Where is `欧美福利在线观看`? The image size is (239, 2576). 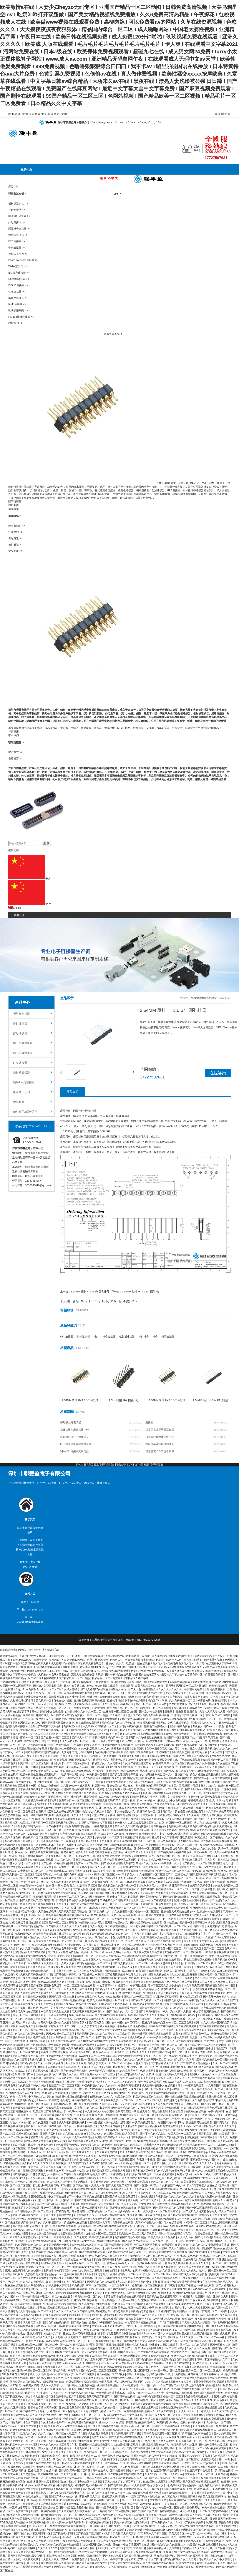
欧美福利在线观看 is located at coordinates (129, 1978).